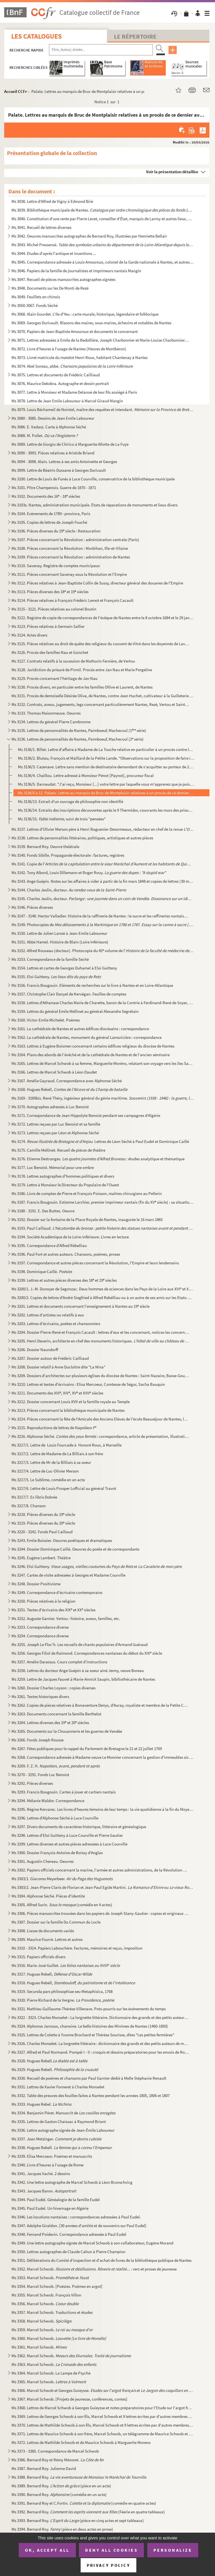  I want to click on Ms 3363. Marcel Schwob., so click(53, 2364).